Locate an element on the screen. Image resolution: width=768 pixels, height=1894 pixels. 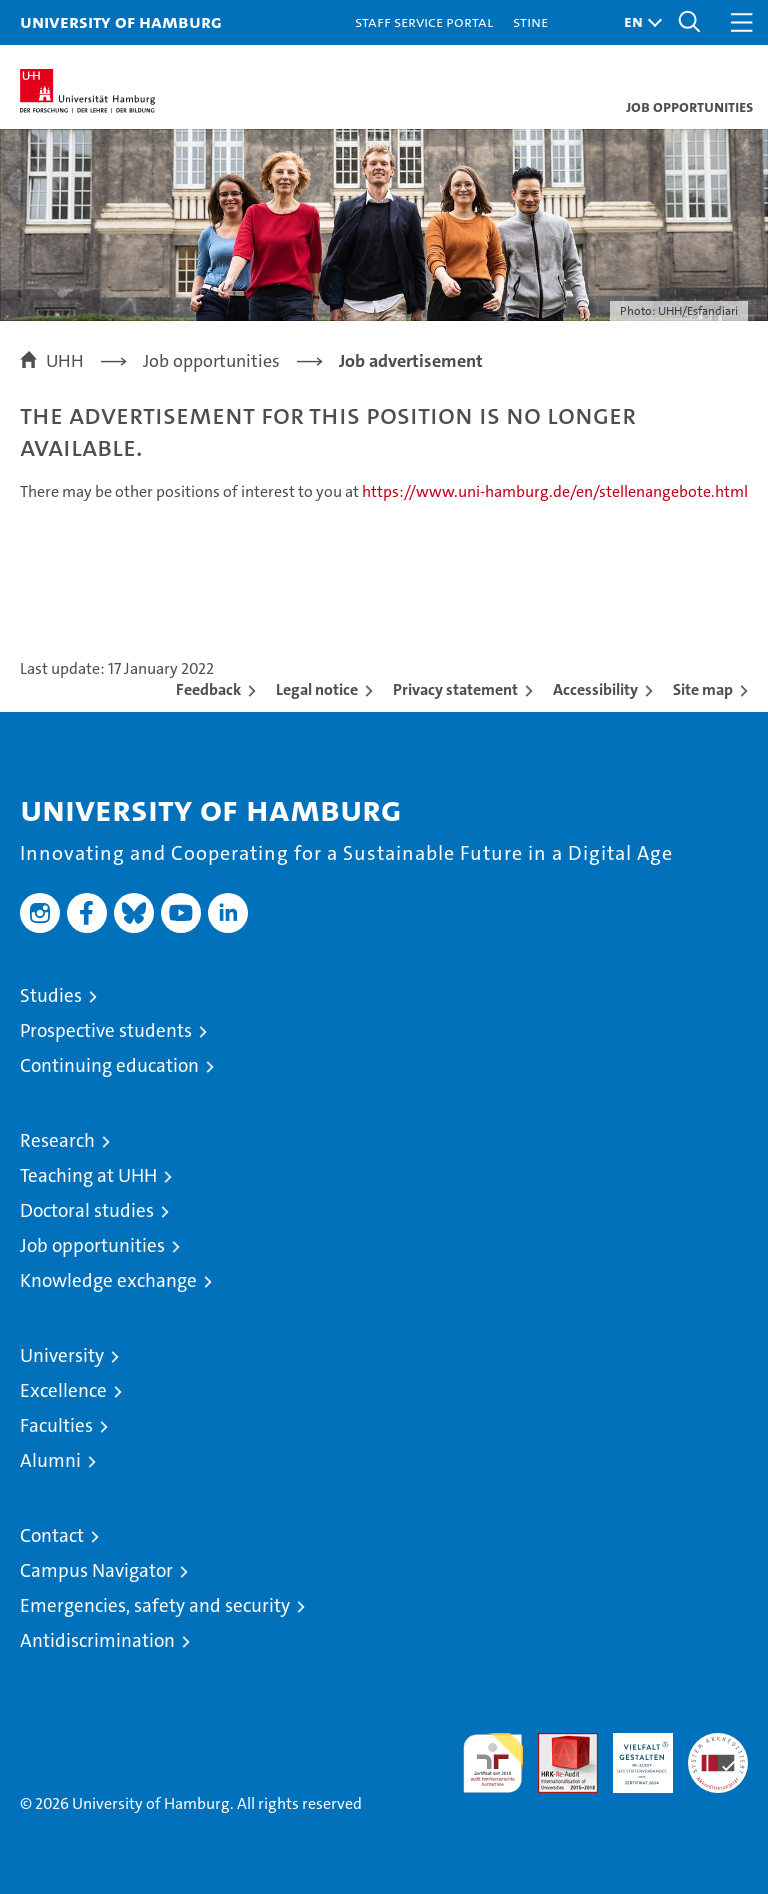
Privacy statement is located at coordinates (455, 689).